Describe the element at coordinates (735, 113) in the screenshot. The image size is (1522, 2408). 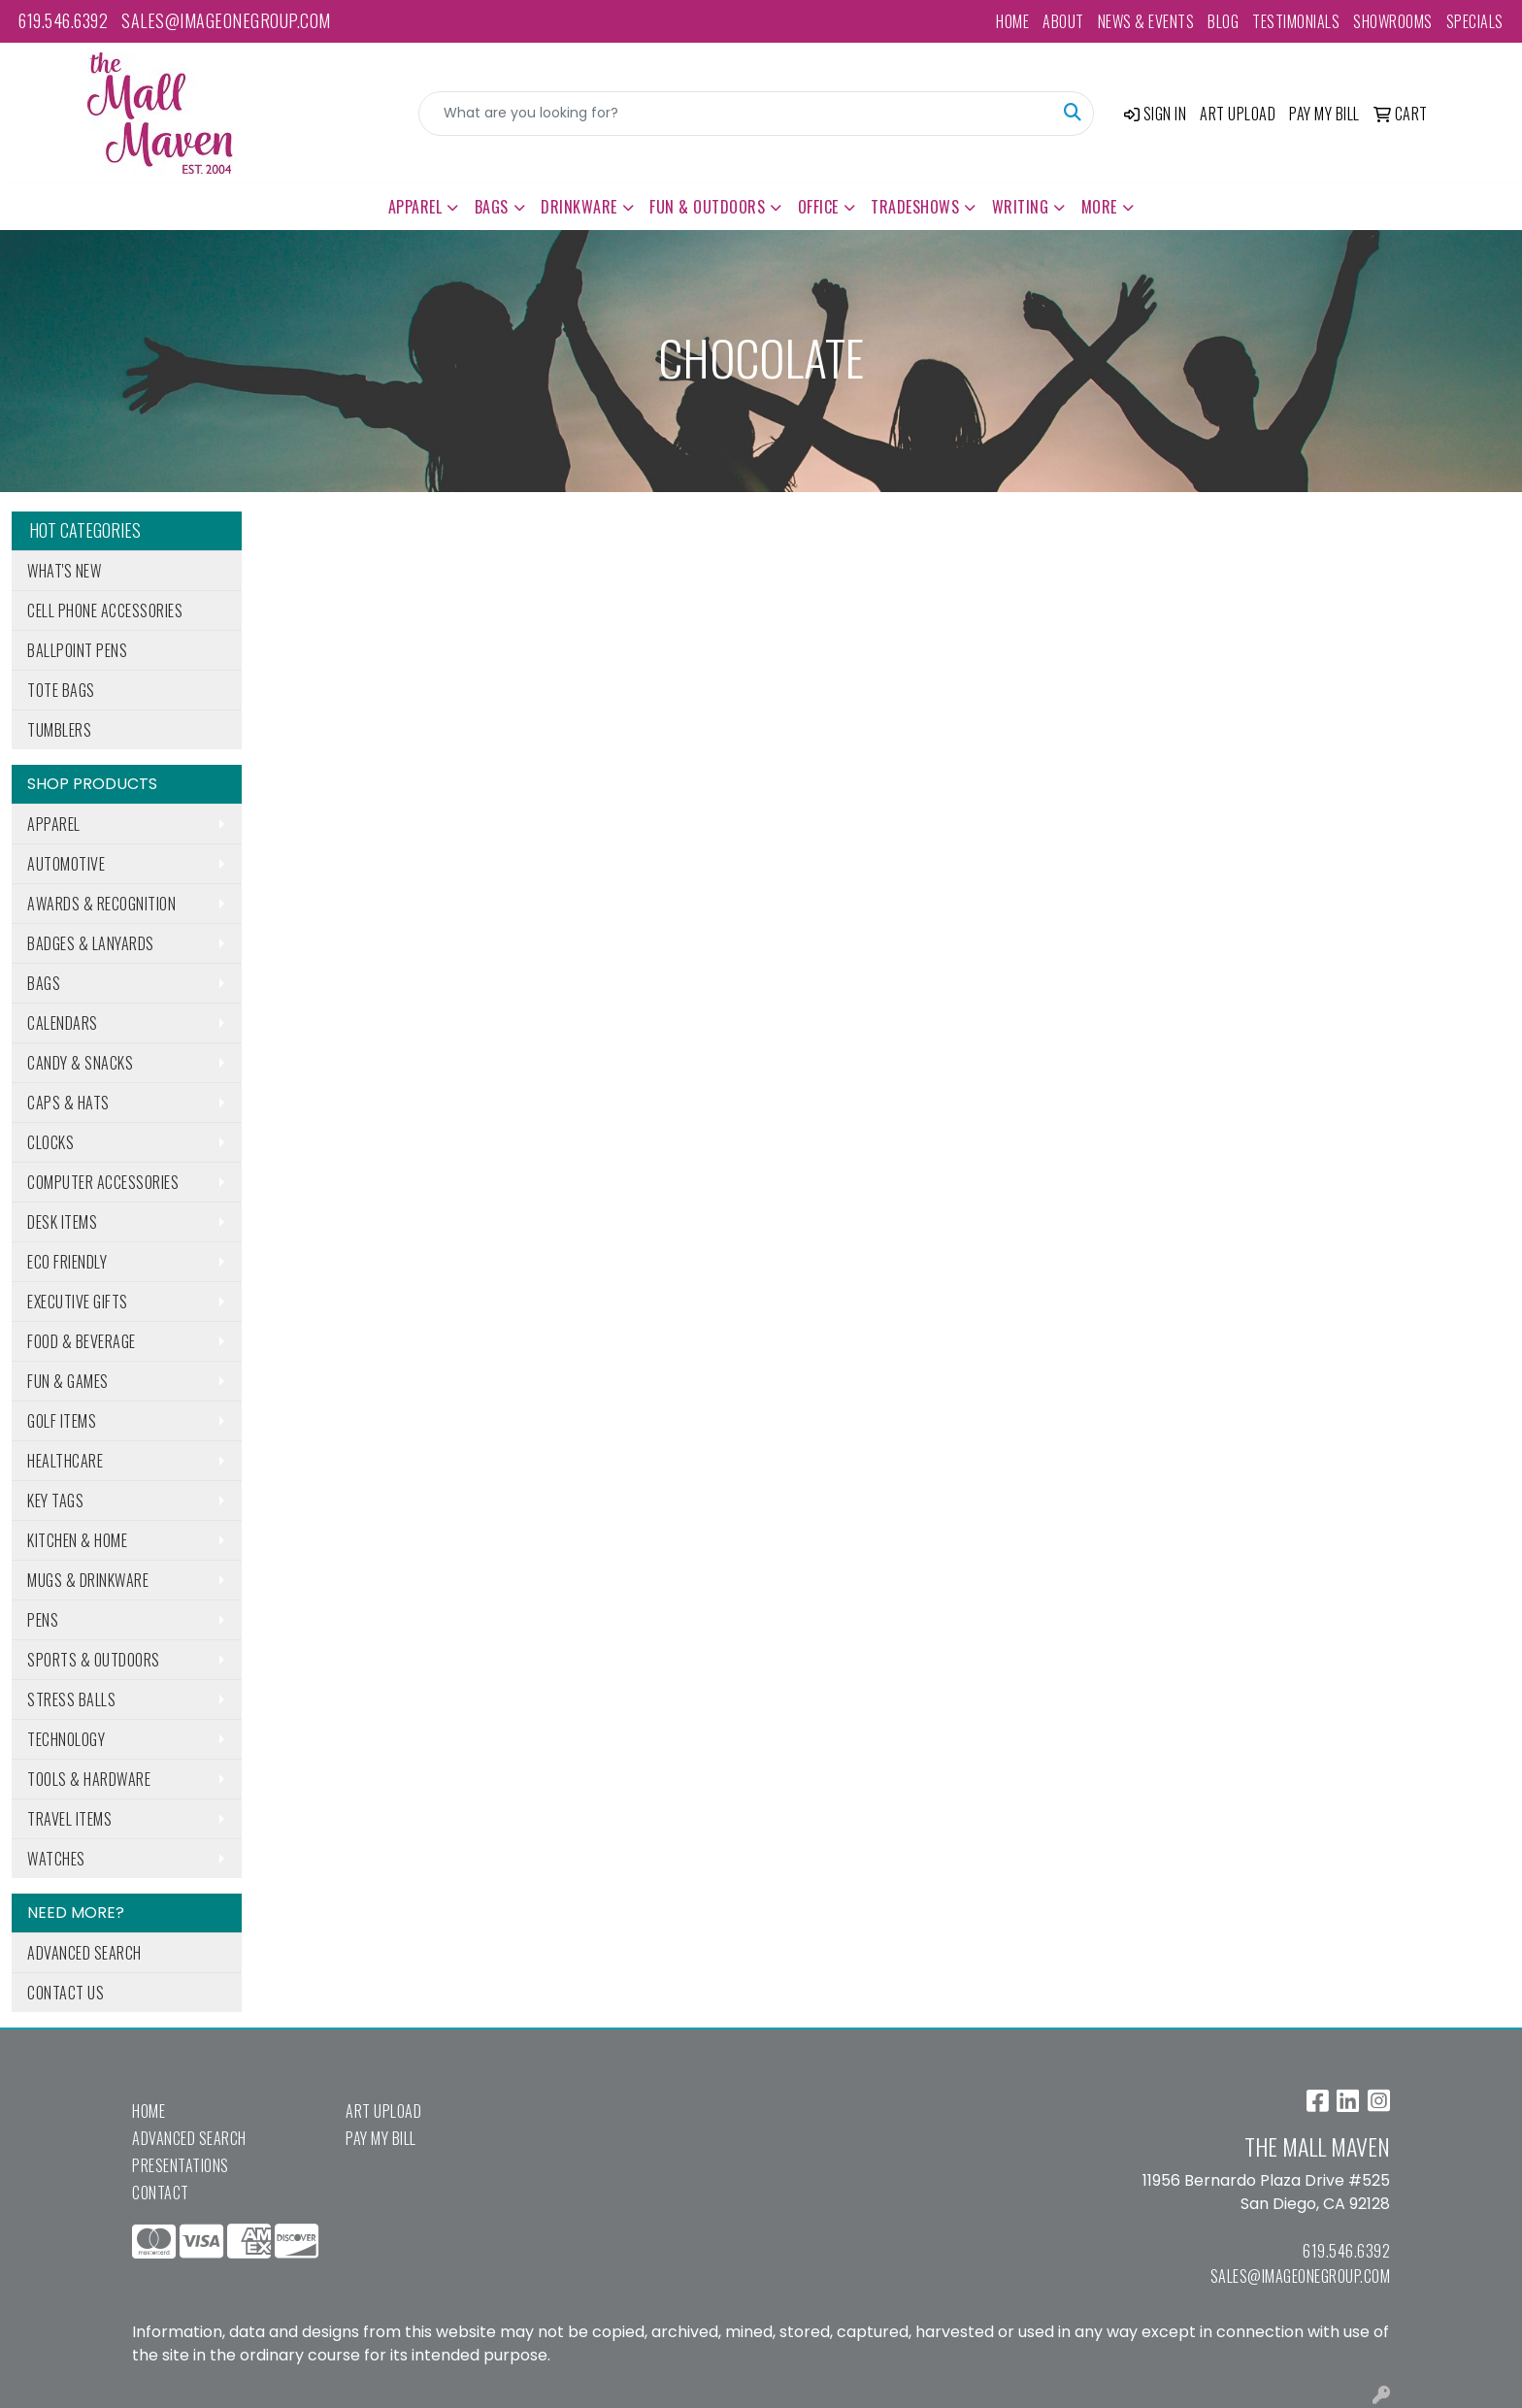
I see `[Quick Search]` at that location.